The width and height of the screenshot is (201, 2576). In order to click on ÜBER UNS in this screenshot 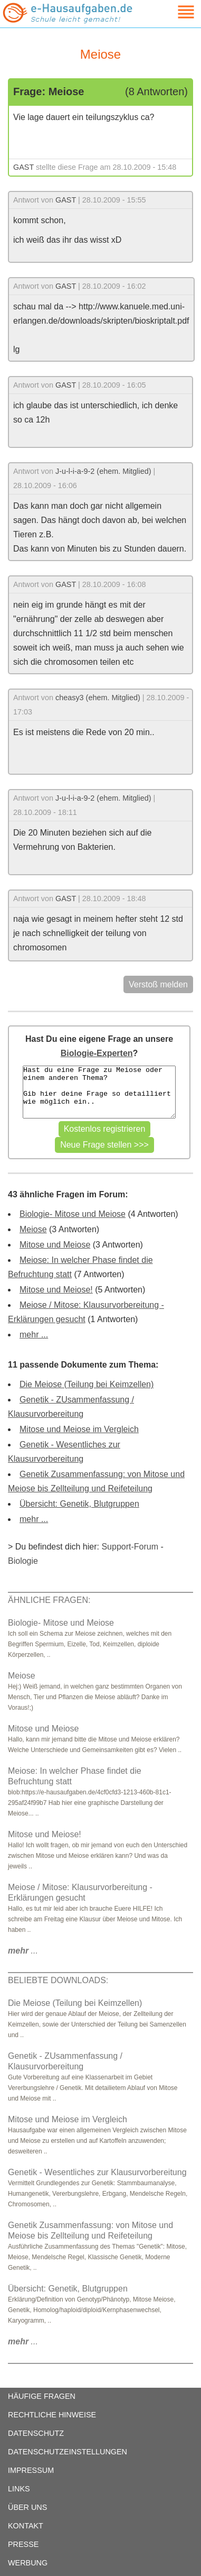, I will do `click(27, 2507)`.